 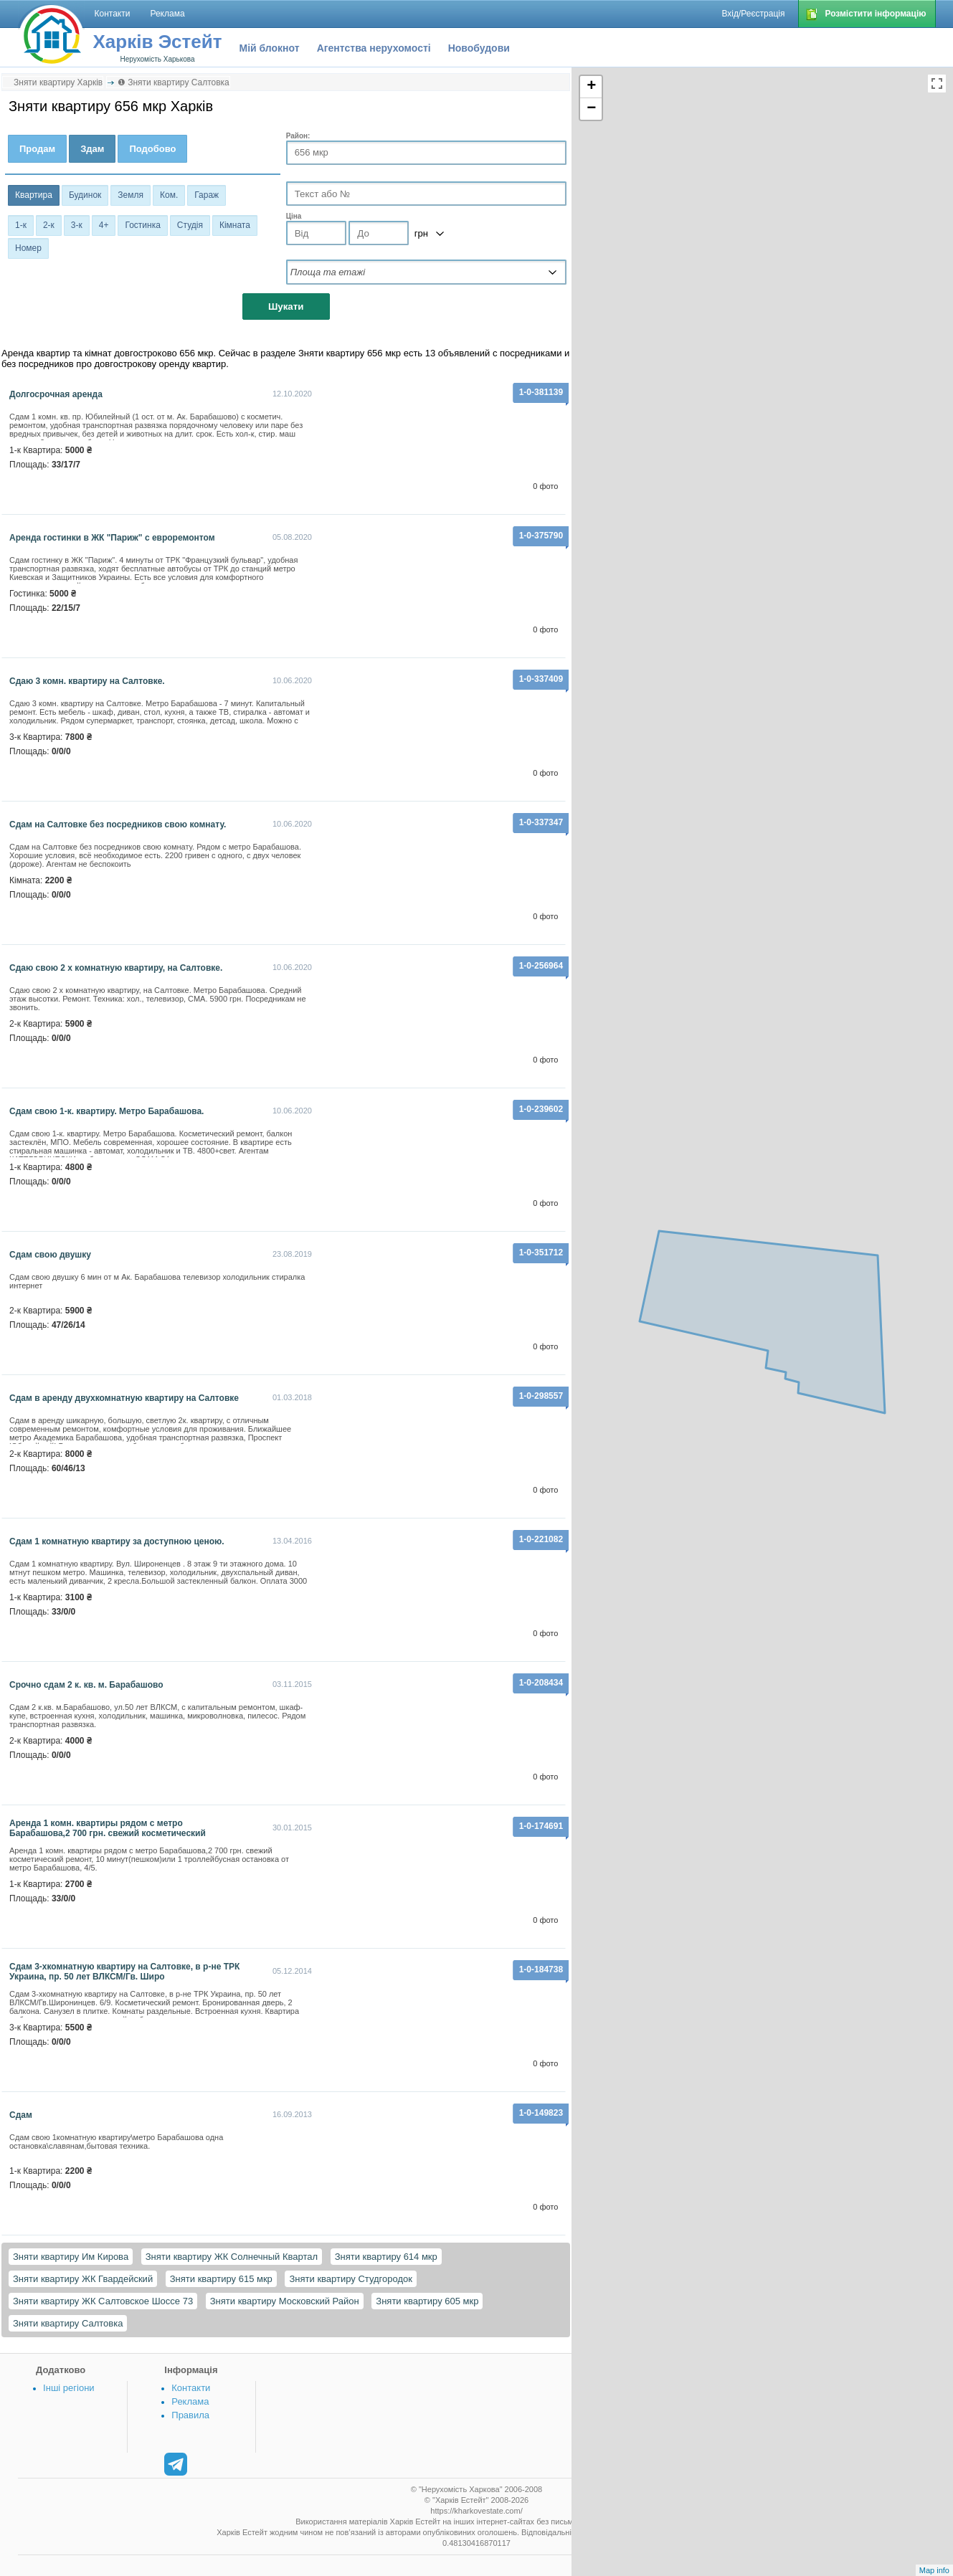 What do you see at coordinates (103, 2301) in the screenshot?
I see `Зняти квартиру ЖК Салтовское Шоссе 73` at bounding box center [103, 2301].